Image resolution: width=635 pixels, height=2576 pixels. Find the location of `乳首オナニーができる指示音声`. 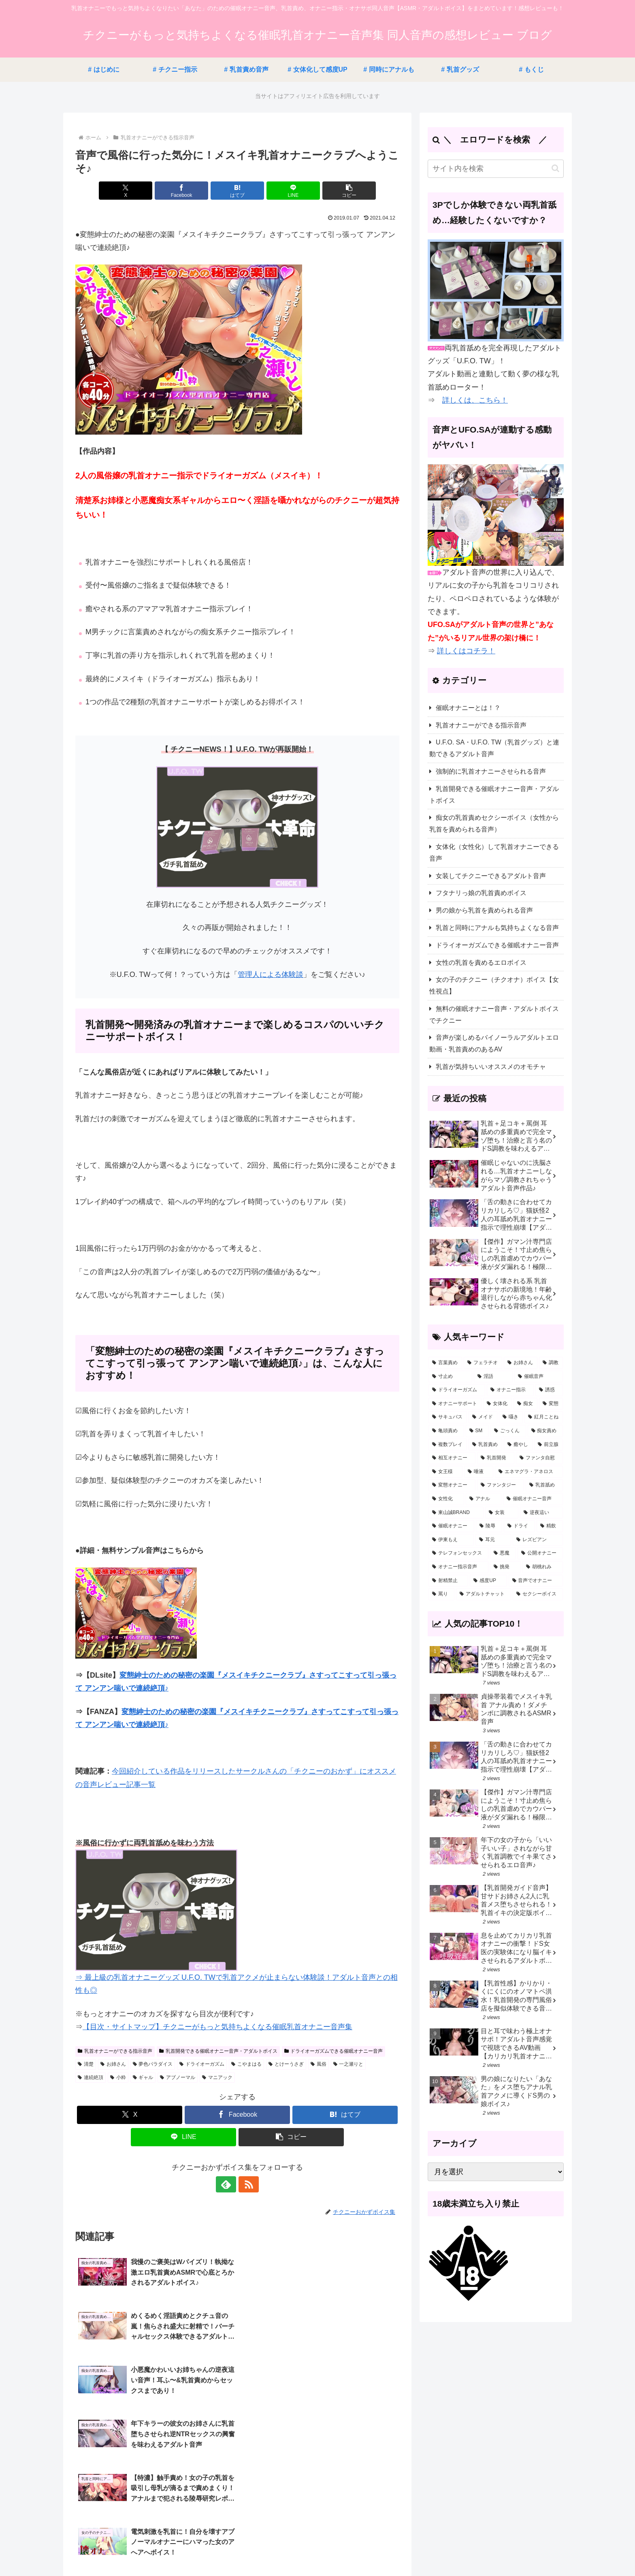

乳首オナニーができる指示音声 is located at coordinates (115, 2051).